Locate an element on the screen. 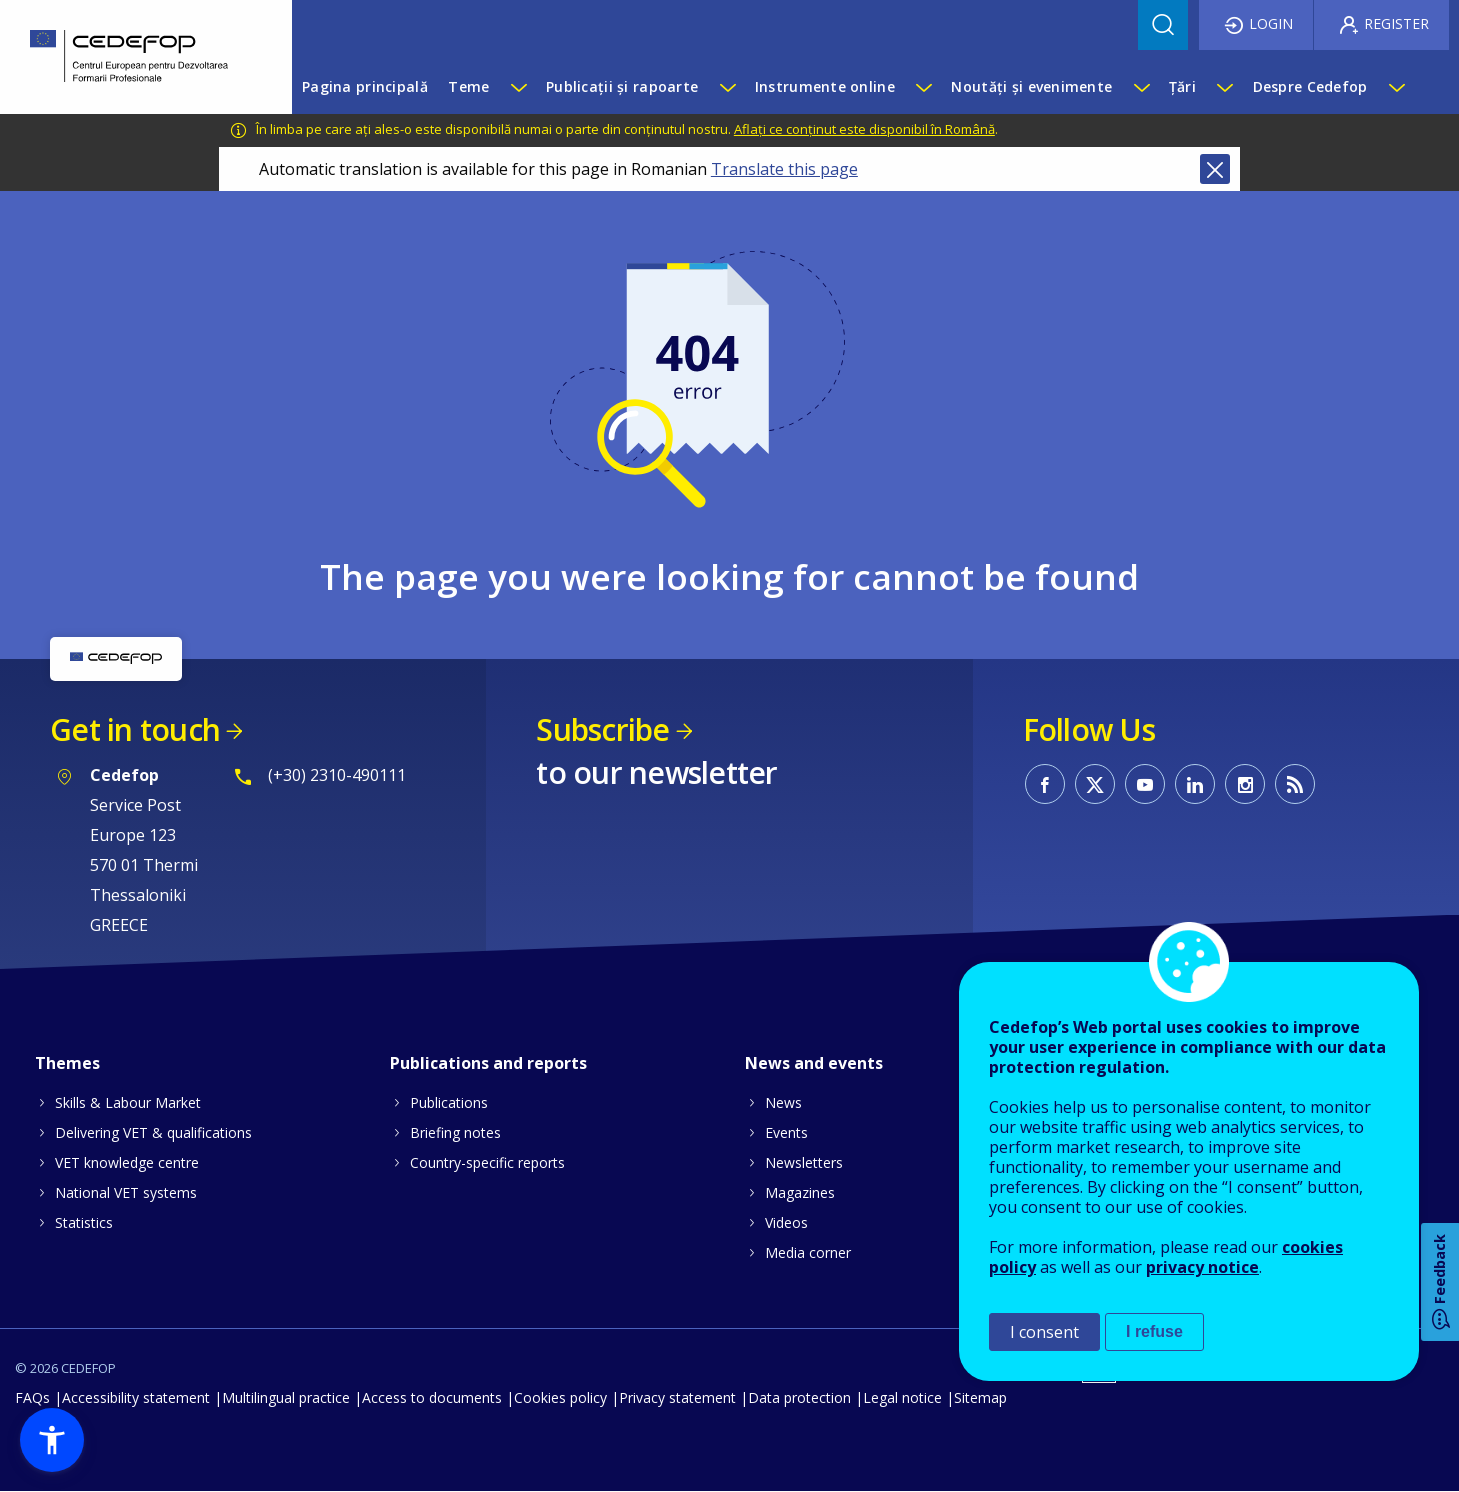 This screenshot has width=1459, height=1492. Legal notice is located at coordinates (902, 1397).